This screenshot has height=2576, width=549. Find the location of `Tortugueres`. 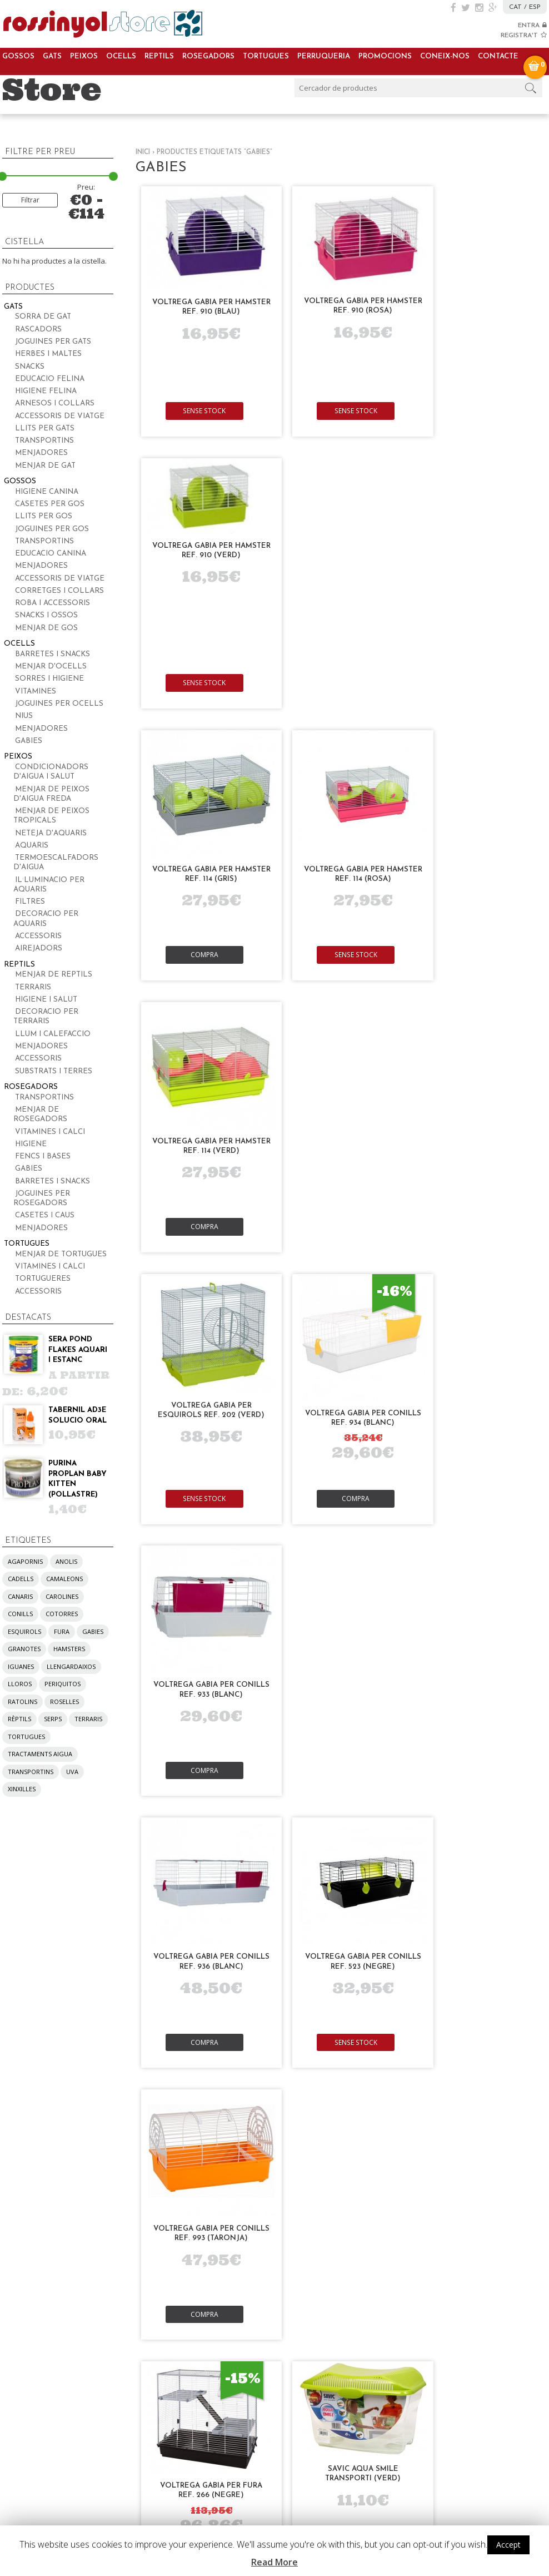

Tortugueres is located at coordinates (43, 1278).